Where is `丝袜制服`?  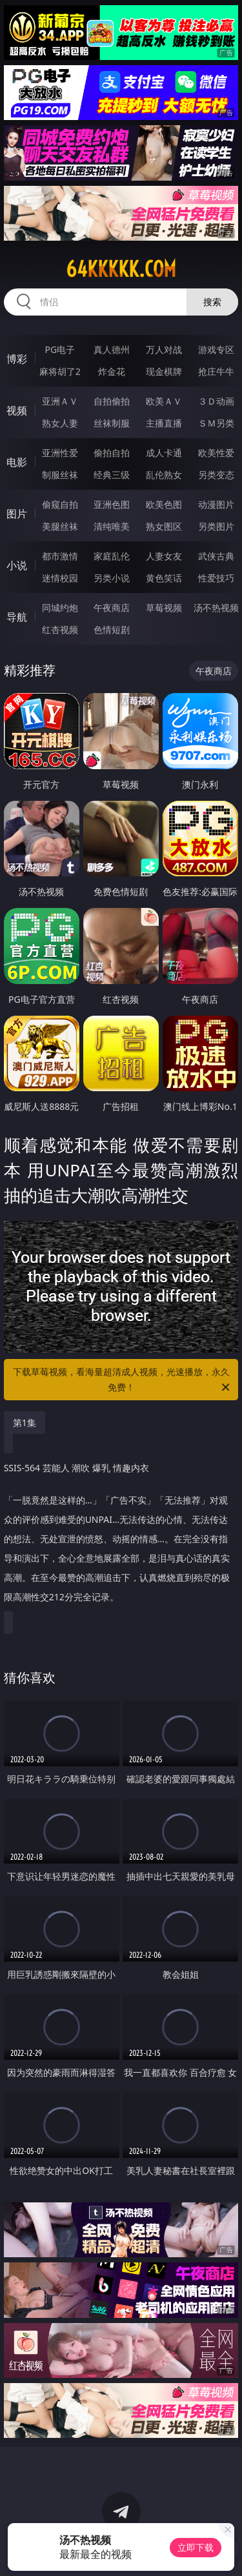
丝袜制服 is located at coordinates (112, 423).